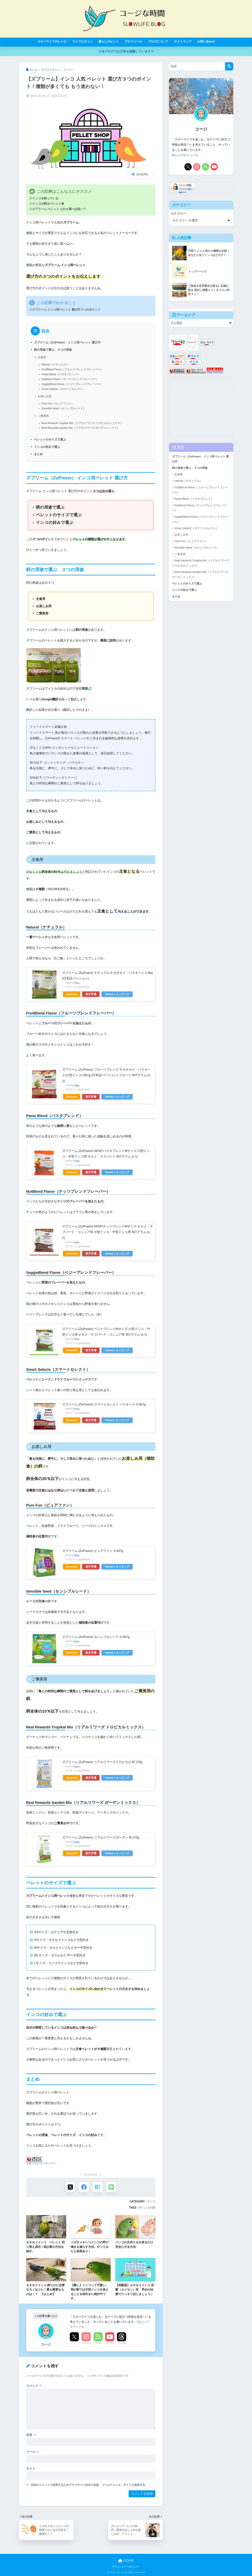  What do you see at coordinates (76, 983) in the screenshot?
I see `Rinker` at bounding box center [76, 983].